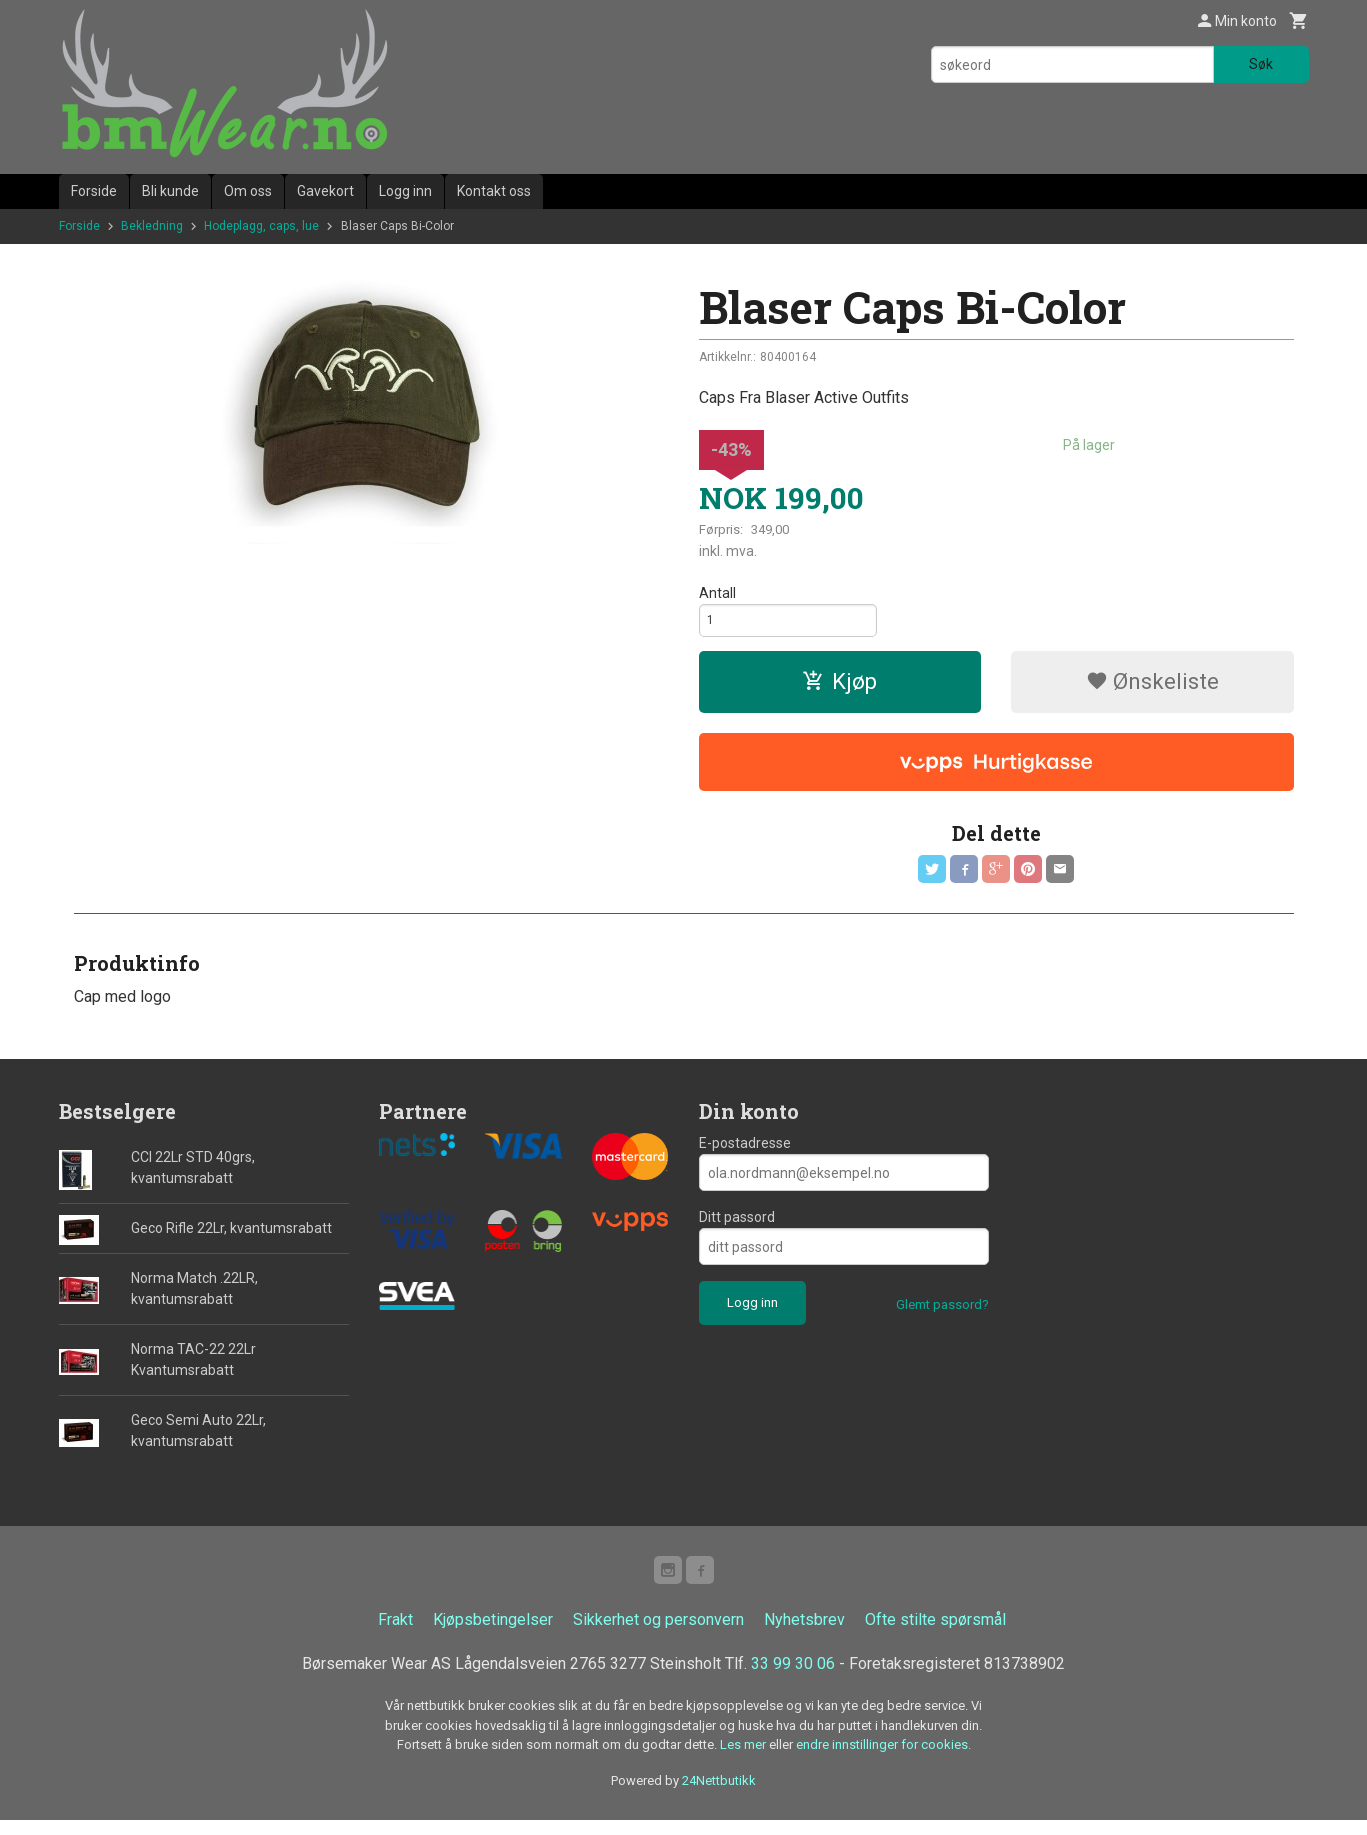 This screenshot has height=1835, width=1367. I want to click on Bli kunde, so click(170, 191).